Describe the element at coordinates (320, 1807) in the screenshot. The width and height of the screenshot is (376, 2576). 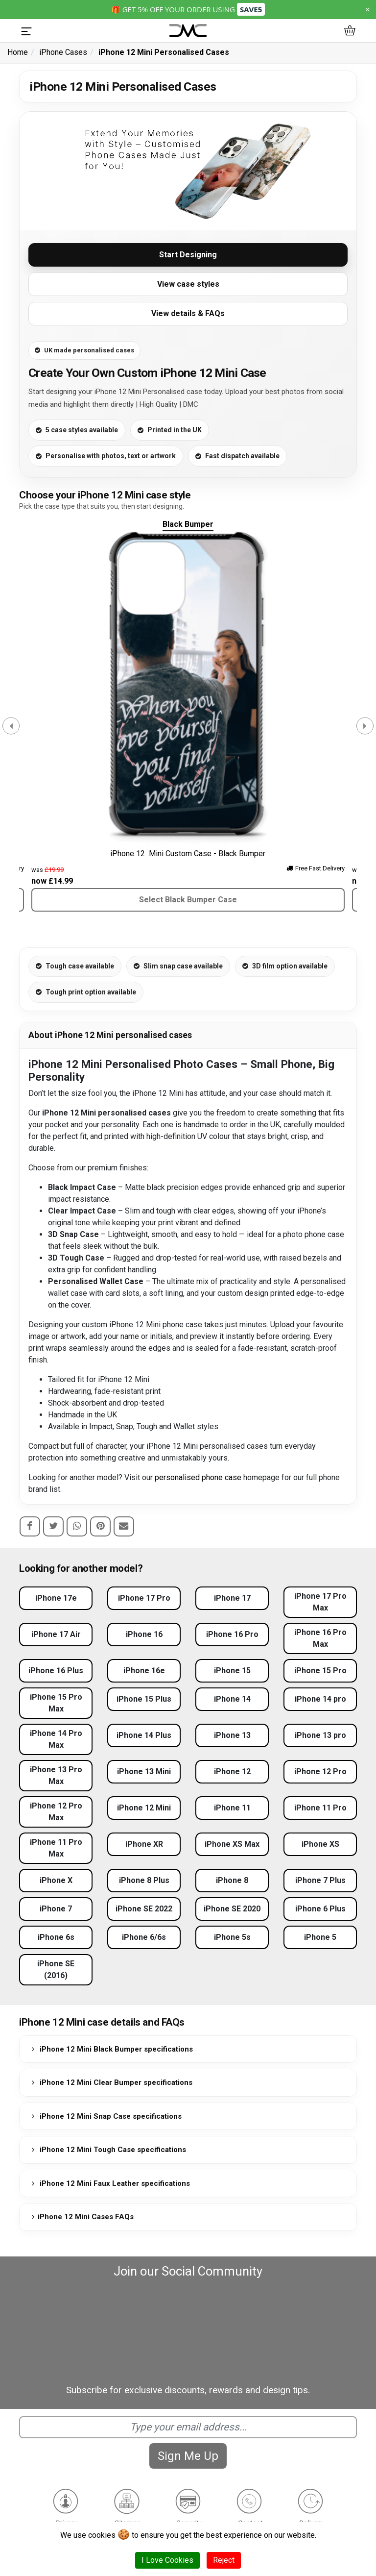
I see `iPhone 11 Pro` at that location.